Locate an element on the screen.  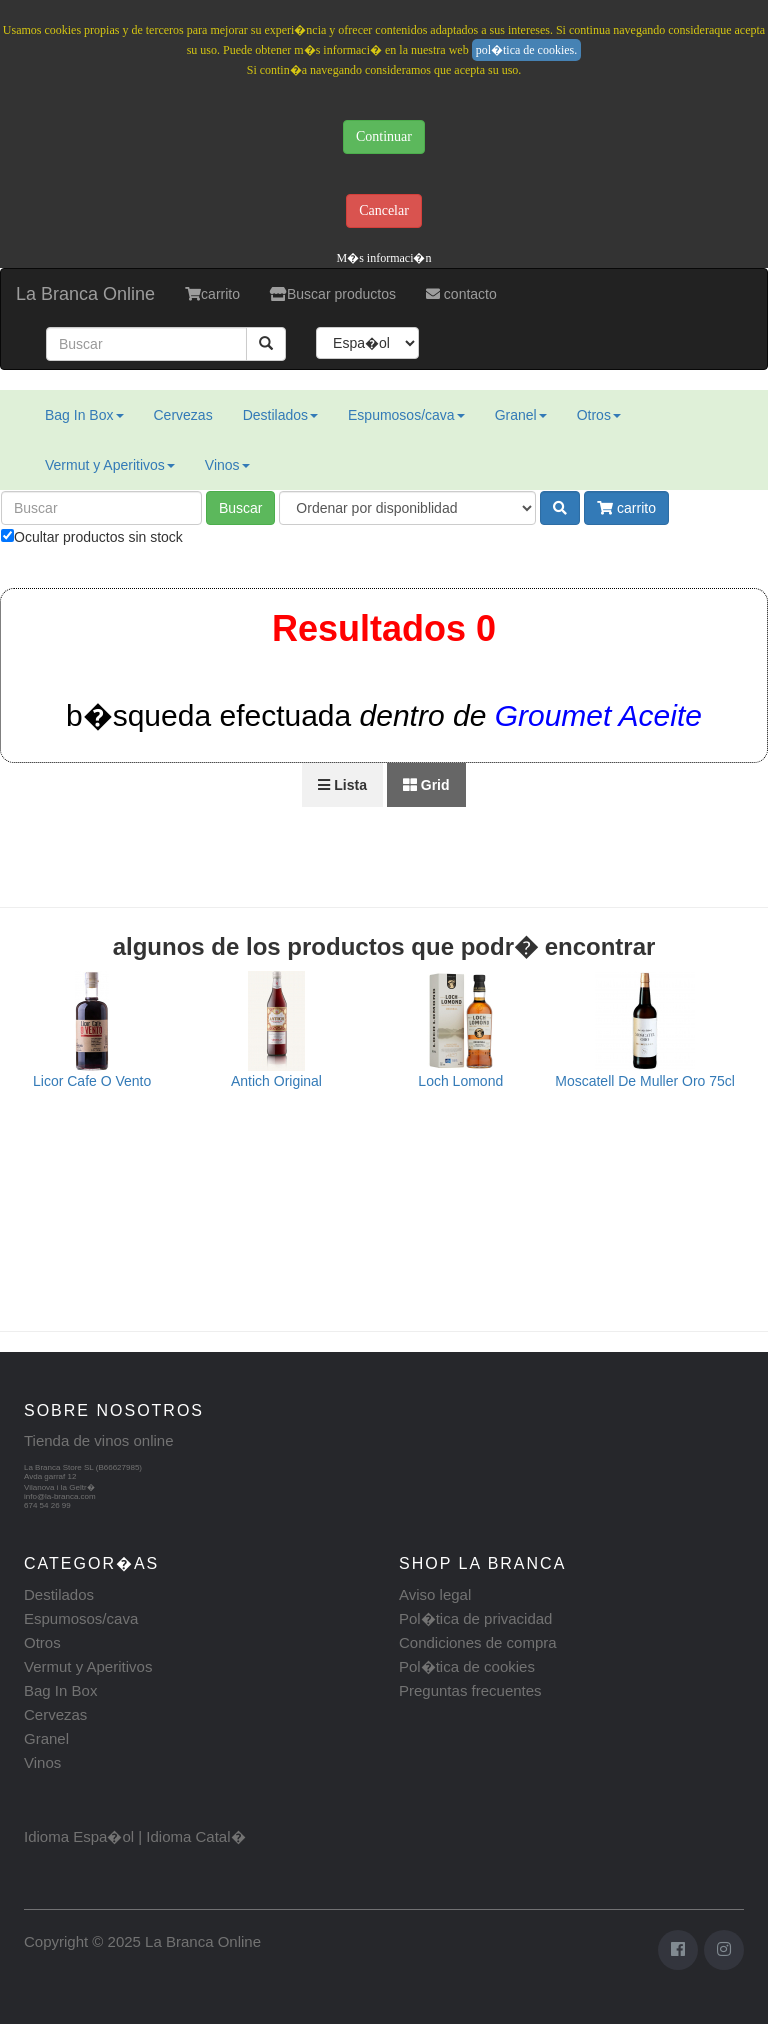
Pol�tica de privacidad is located at coordinates (475, 1618).